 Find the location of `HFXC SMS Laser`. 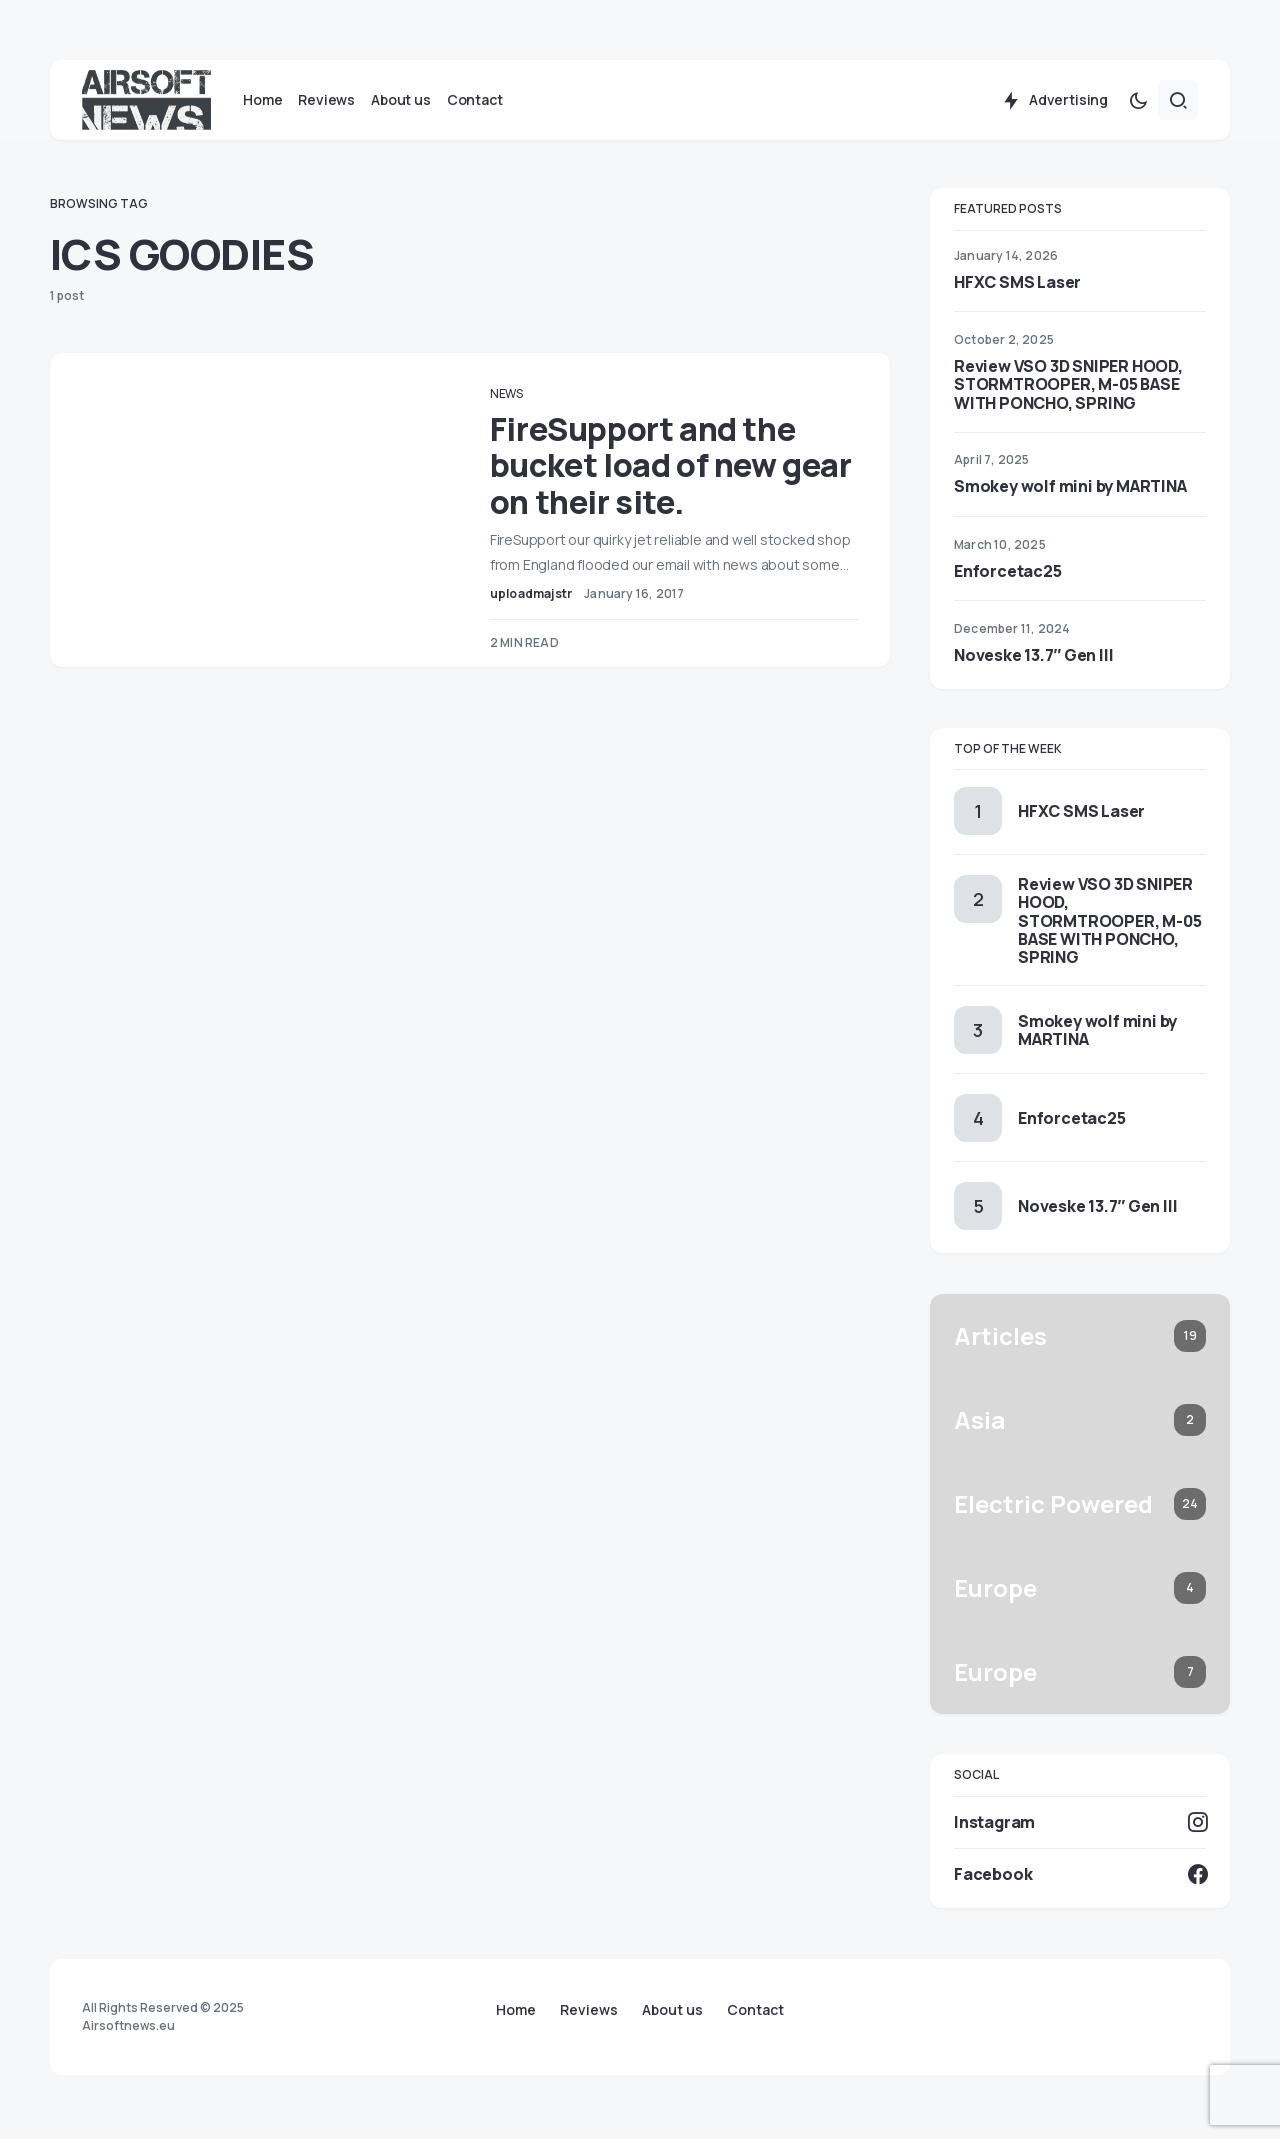

HFXC SMS Laser is located at coordinates (1017, 286).